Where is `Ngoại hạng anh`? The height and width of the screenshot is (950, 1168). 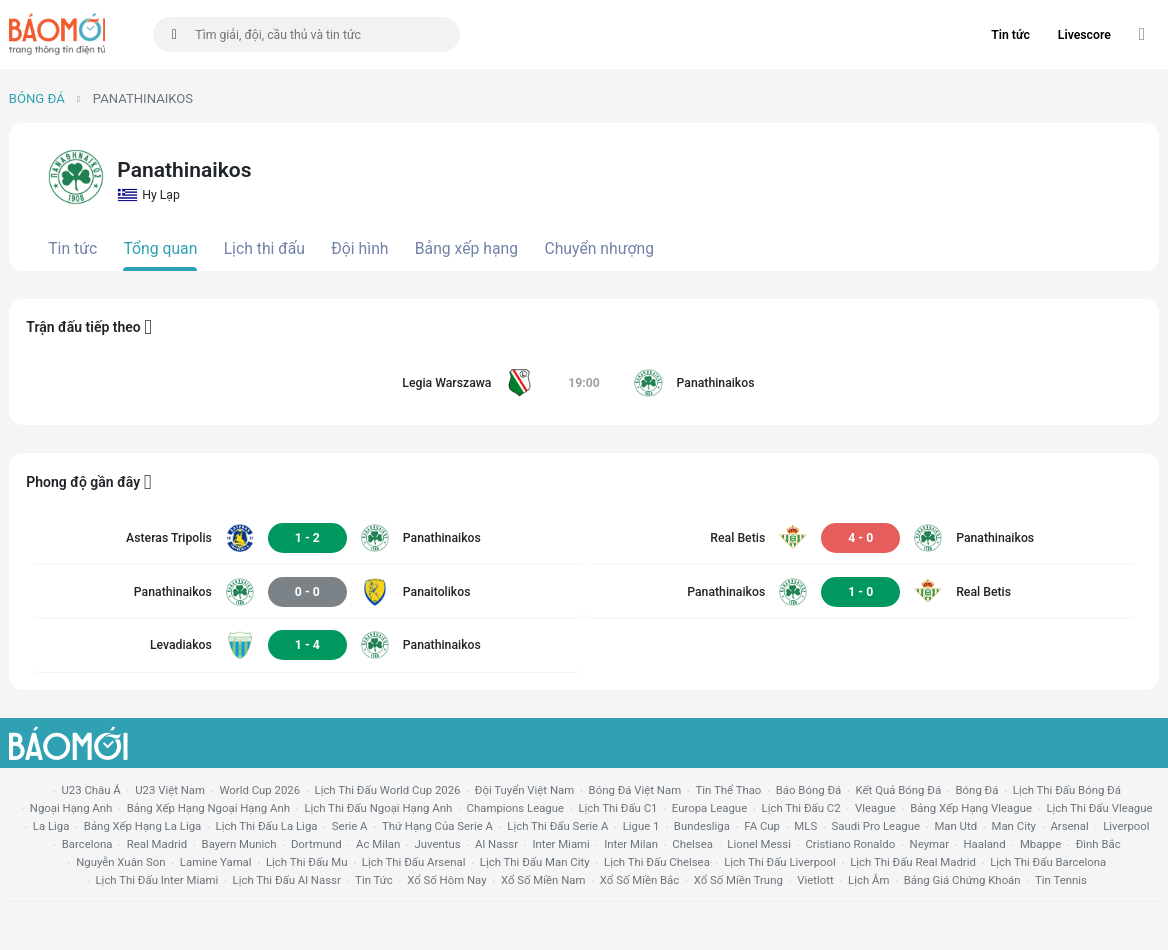
Ngoại hạng anh is located at coordinates (71, 808).